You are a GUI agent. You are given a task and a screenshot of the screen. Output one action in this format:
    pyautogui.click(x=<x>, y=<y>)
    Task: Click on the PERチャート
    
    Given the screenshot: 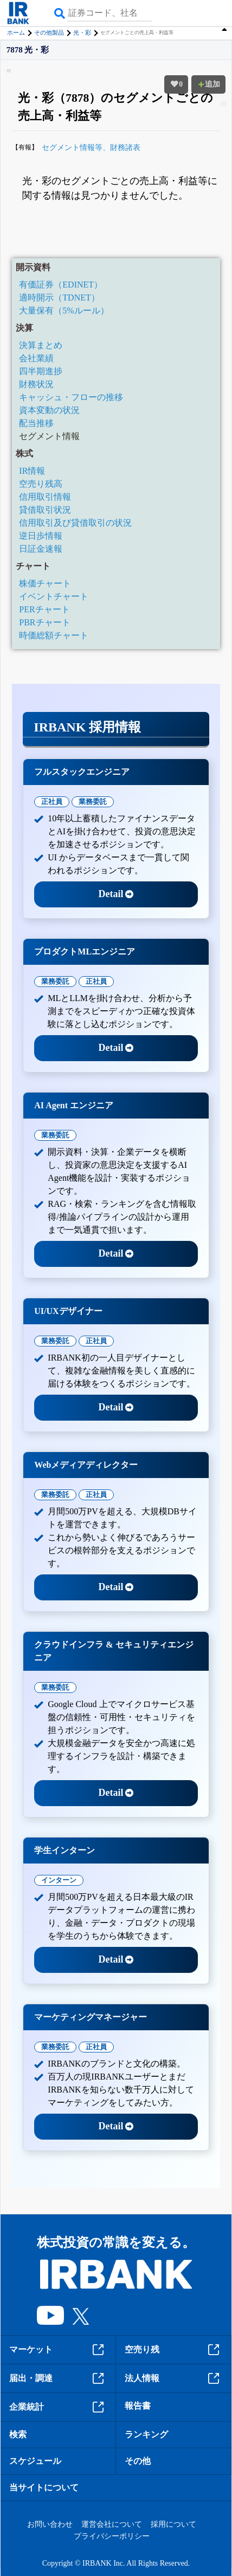 What is the action you would take?
    pyautogui.click(x=44, y=609)
    